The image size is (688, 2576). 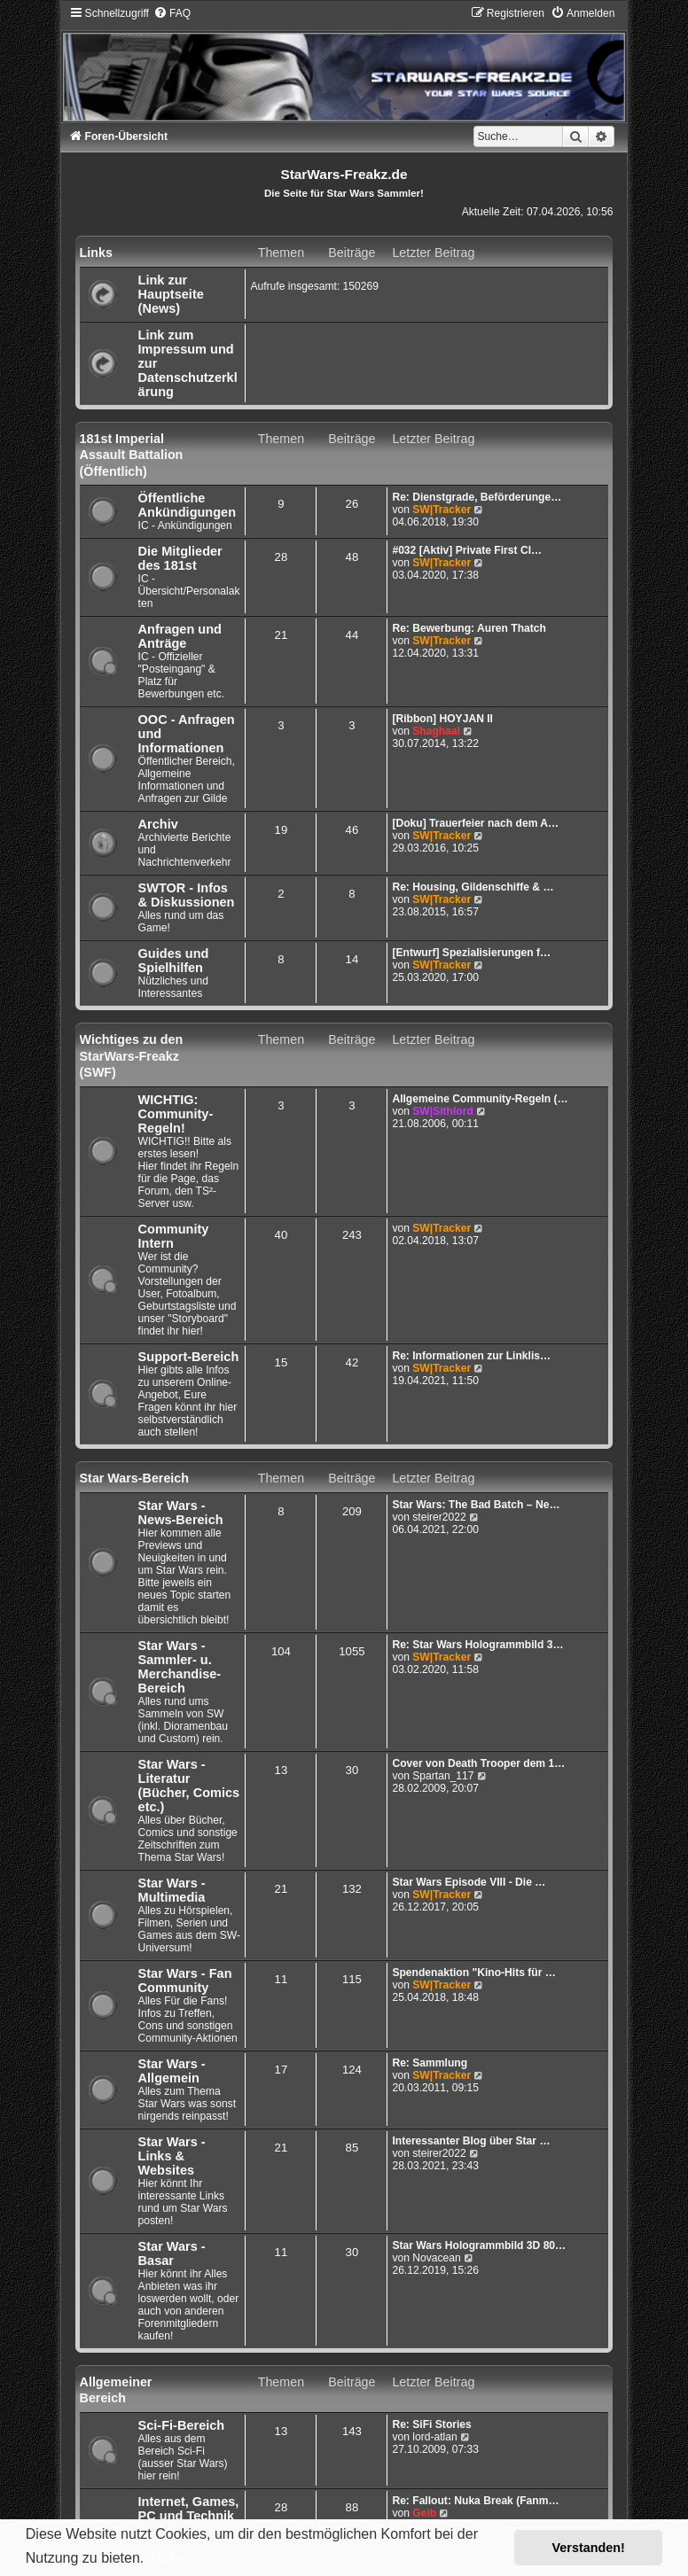 What do you see at coordinates (173, 1236) in the screenshot?
I see `Community Intern` at bounding box center [173, 1236].